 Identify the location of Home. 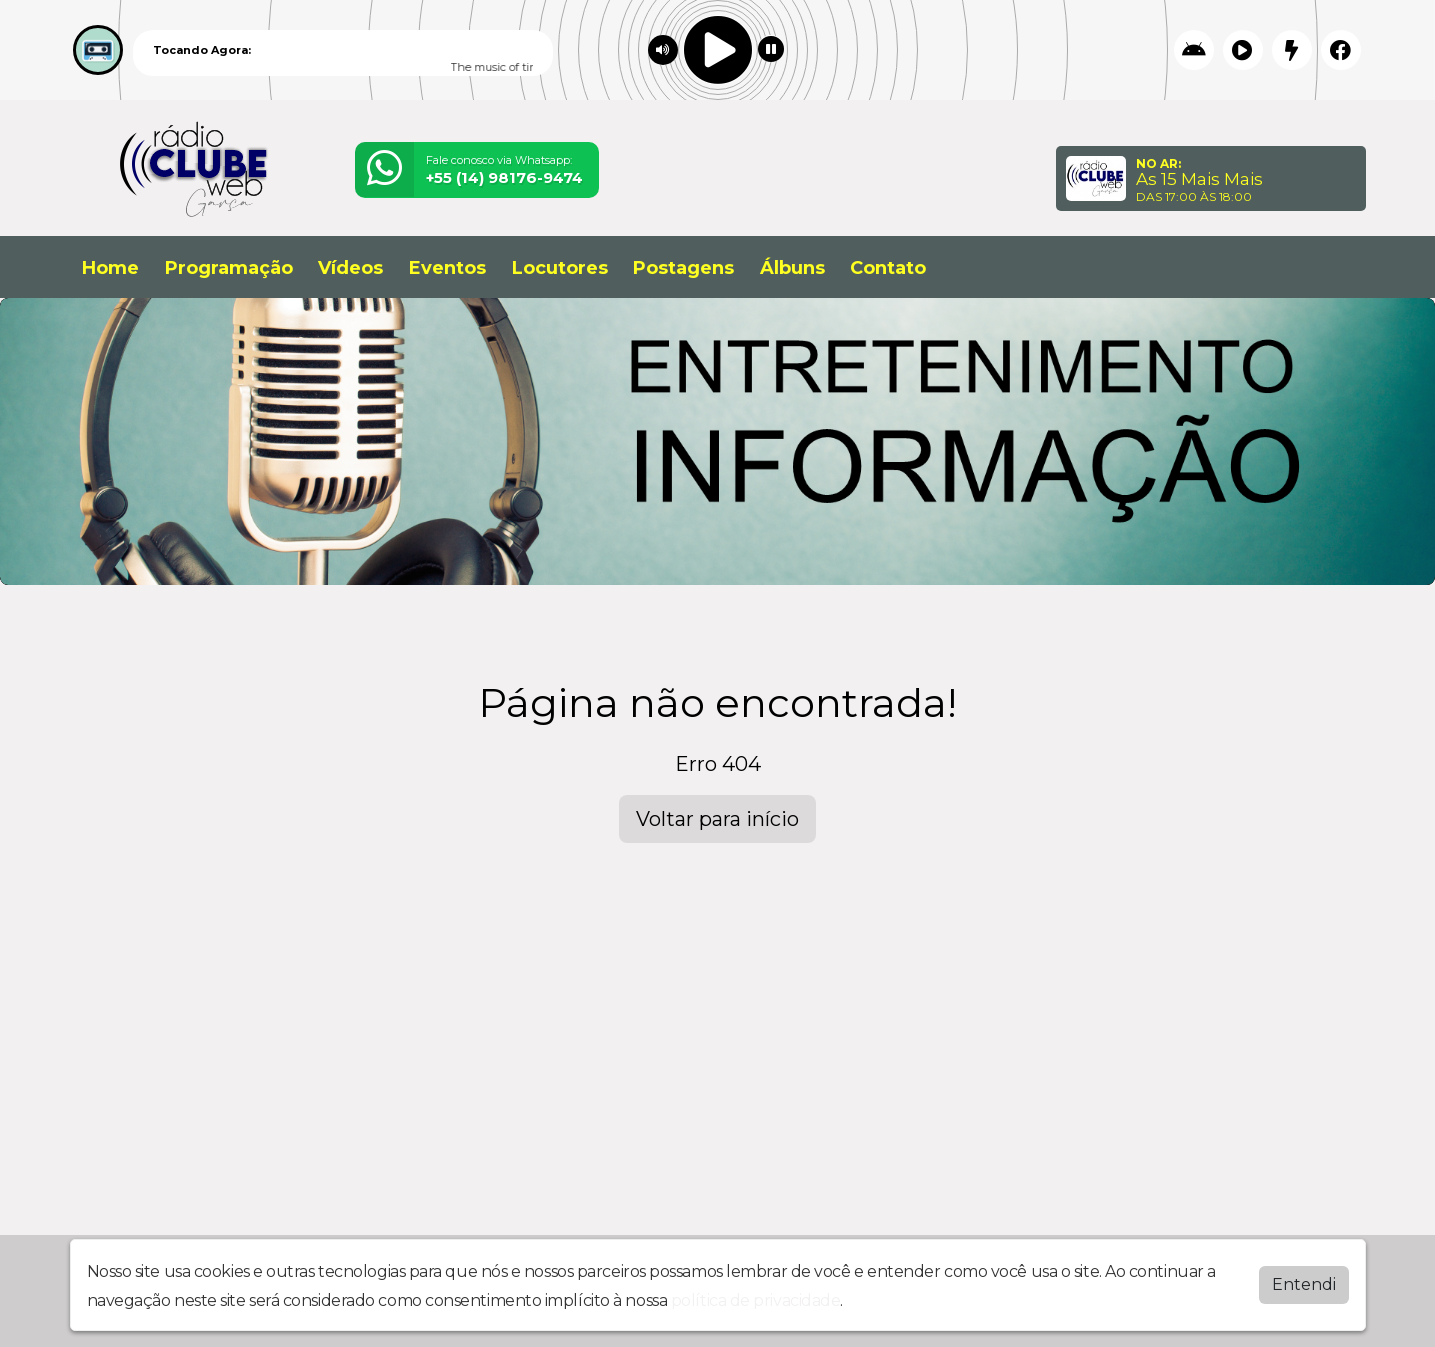
(110, 268).